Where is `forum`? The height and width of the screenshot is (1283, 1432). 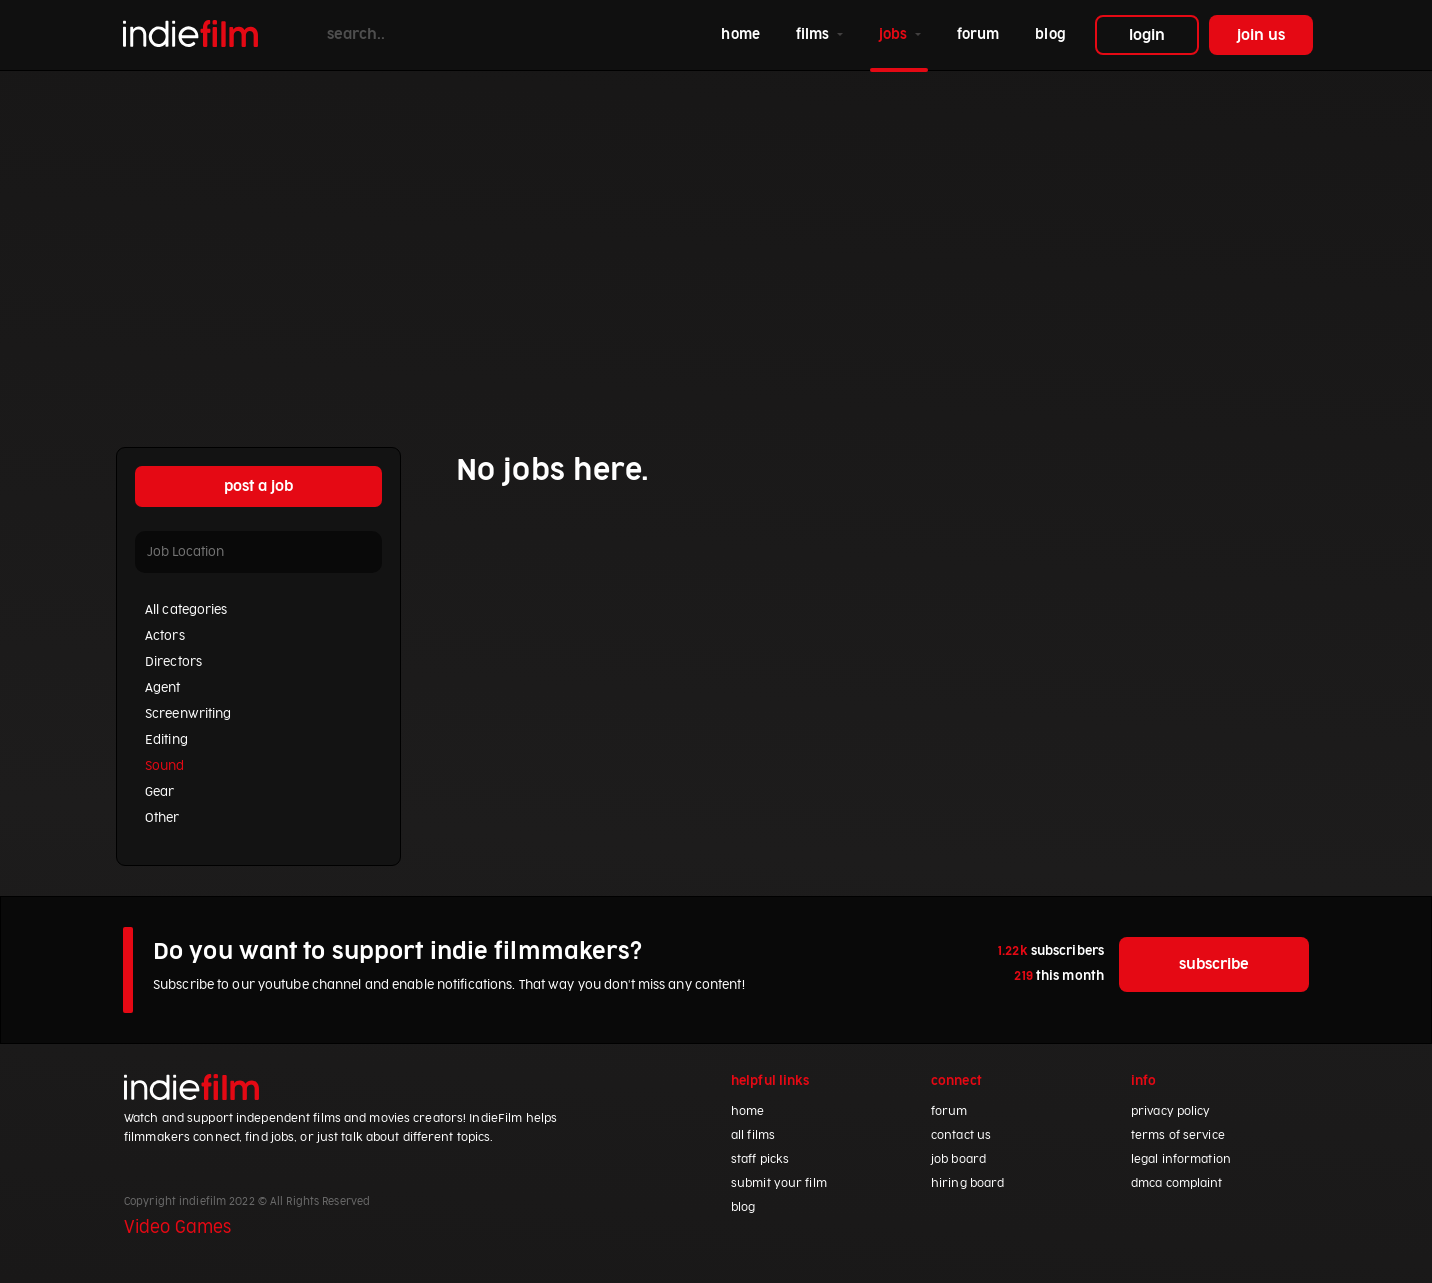
forum is located at coordinates (978, 34).